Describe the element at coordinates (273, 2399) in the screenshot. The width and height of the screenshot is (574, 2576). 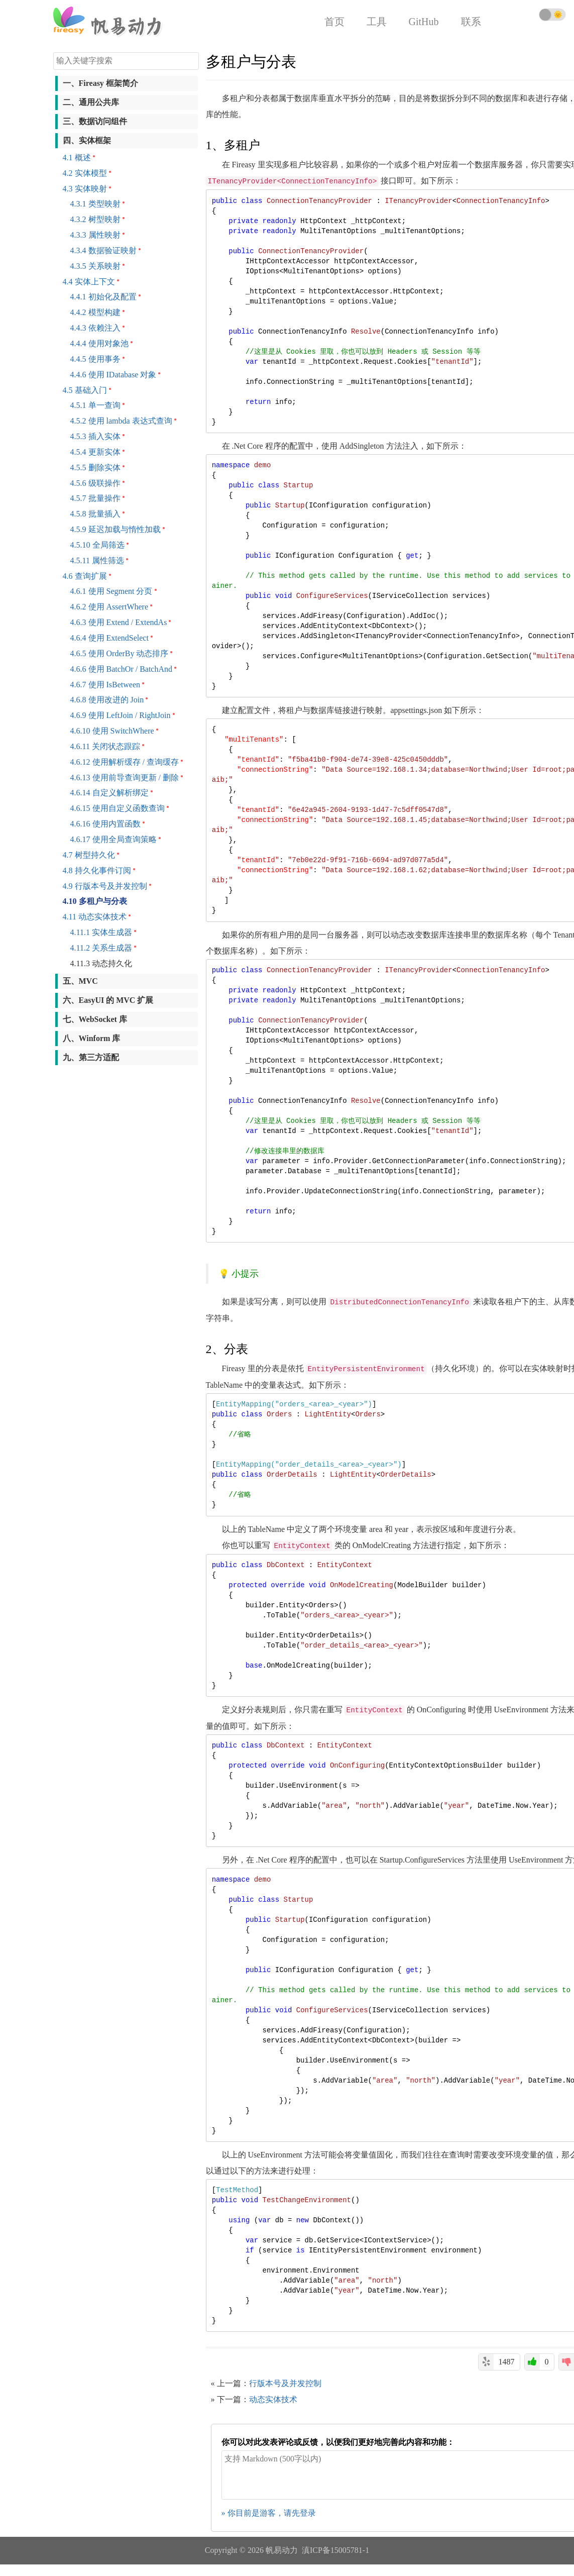
I see `动态实体技术` at that location.